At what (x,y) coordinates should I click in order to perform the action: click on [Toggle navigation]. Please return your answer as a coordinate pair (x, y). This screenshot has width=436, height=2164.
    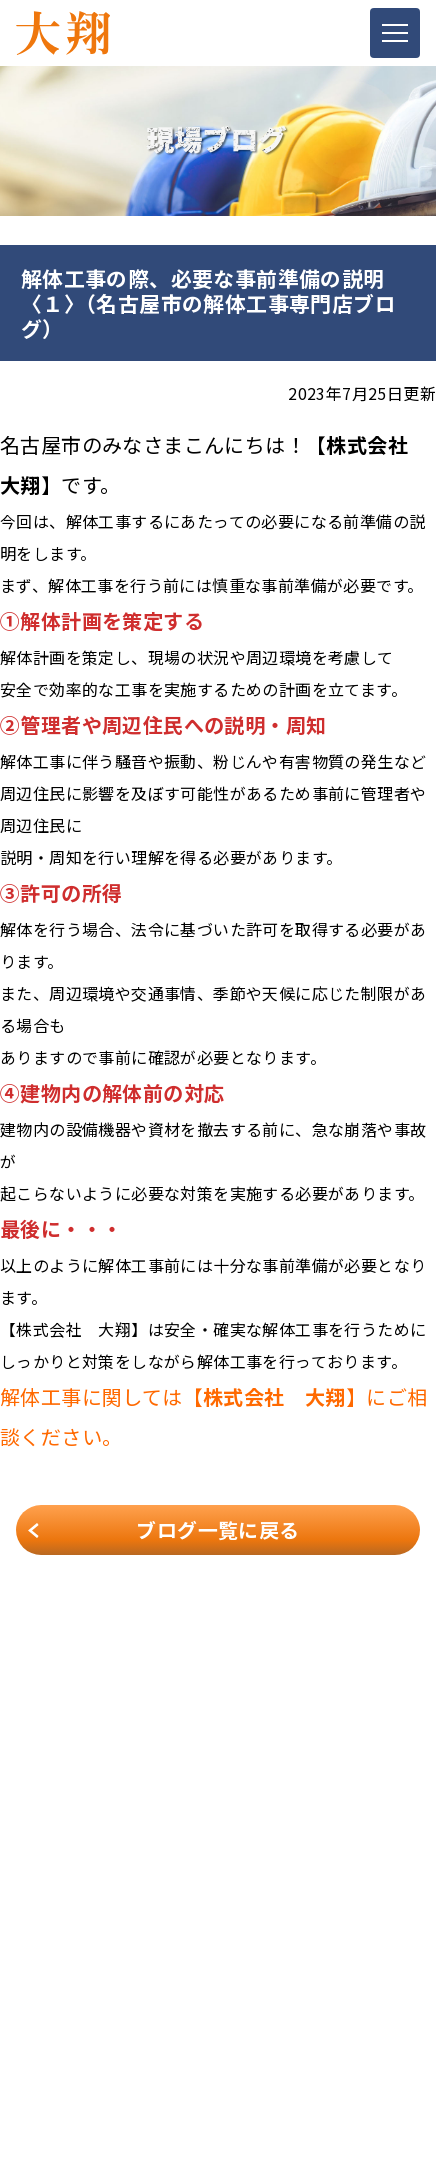
    Looking at the image, I should click on (395, 33).